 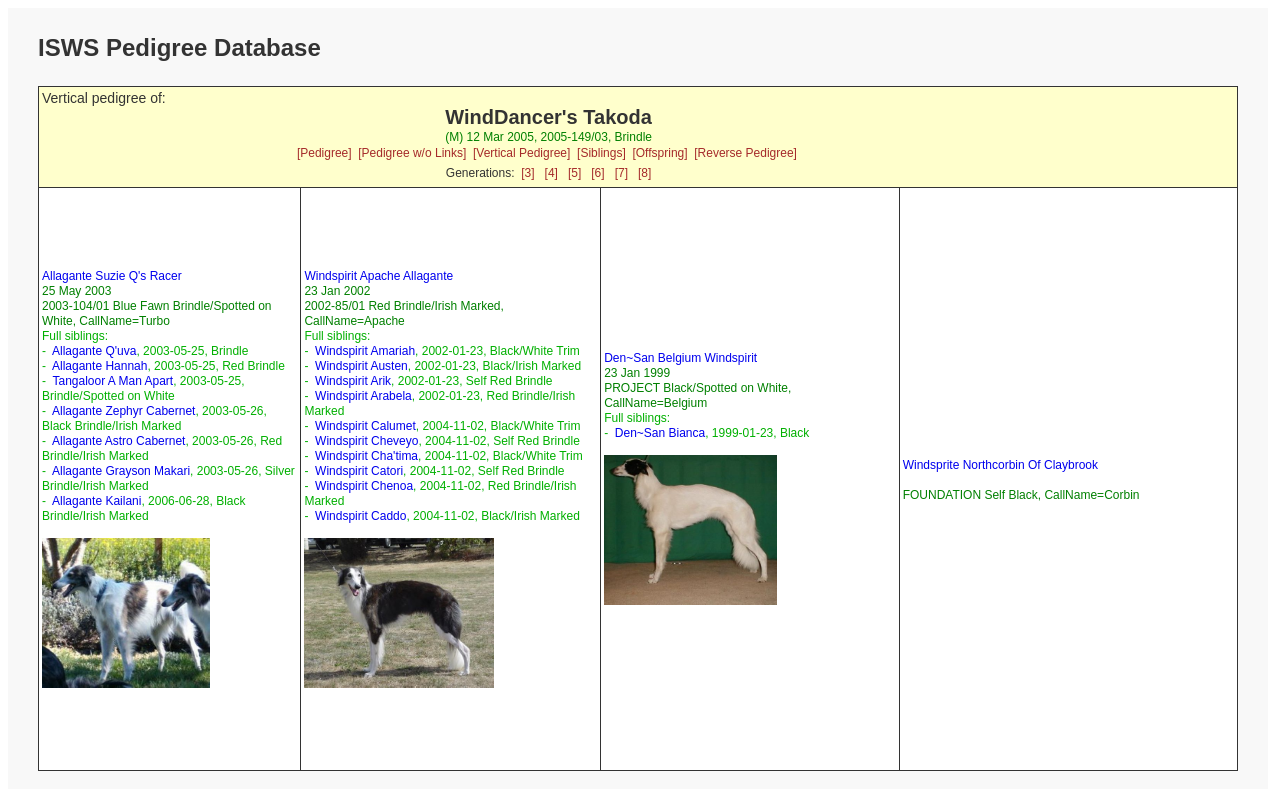 I want to click on [Pedigree], so click(x=324, y=153).